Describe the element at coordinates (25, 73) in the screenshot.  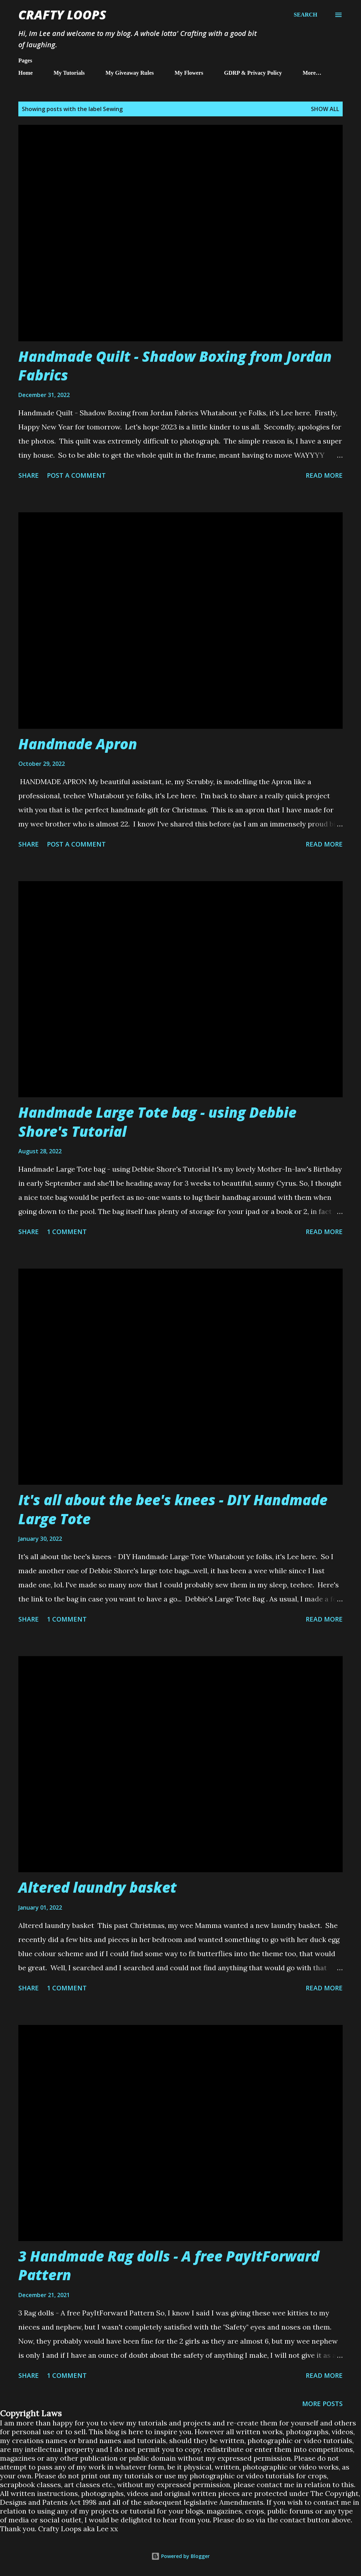
I see `Home` at that location.